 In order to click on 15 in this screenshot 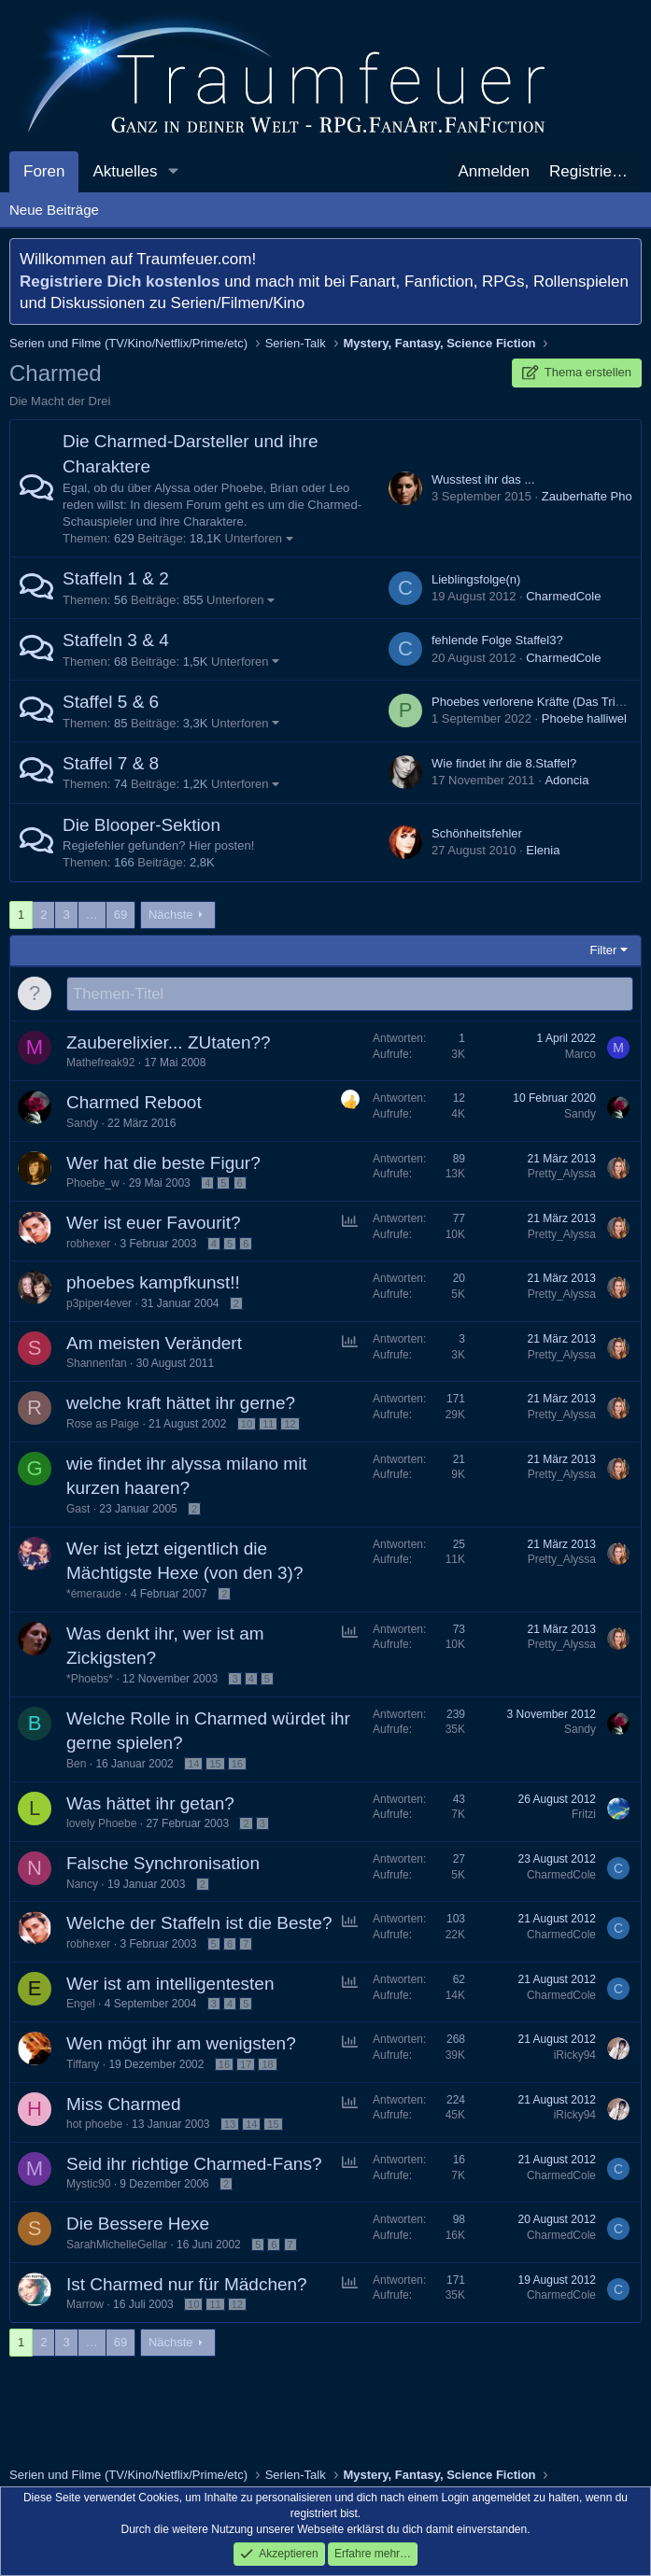, I will do `click(214, 1764)`.